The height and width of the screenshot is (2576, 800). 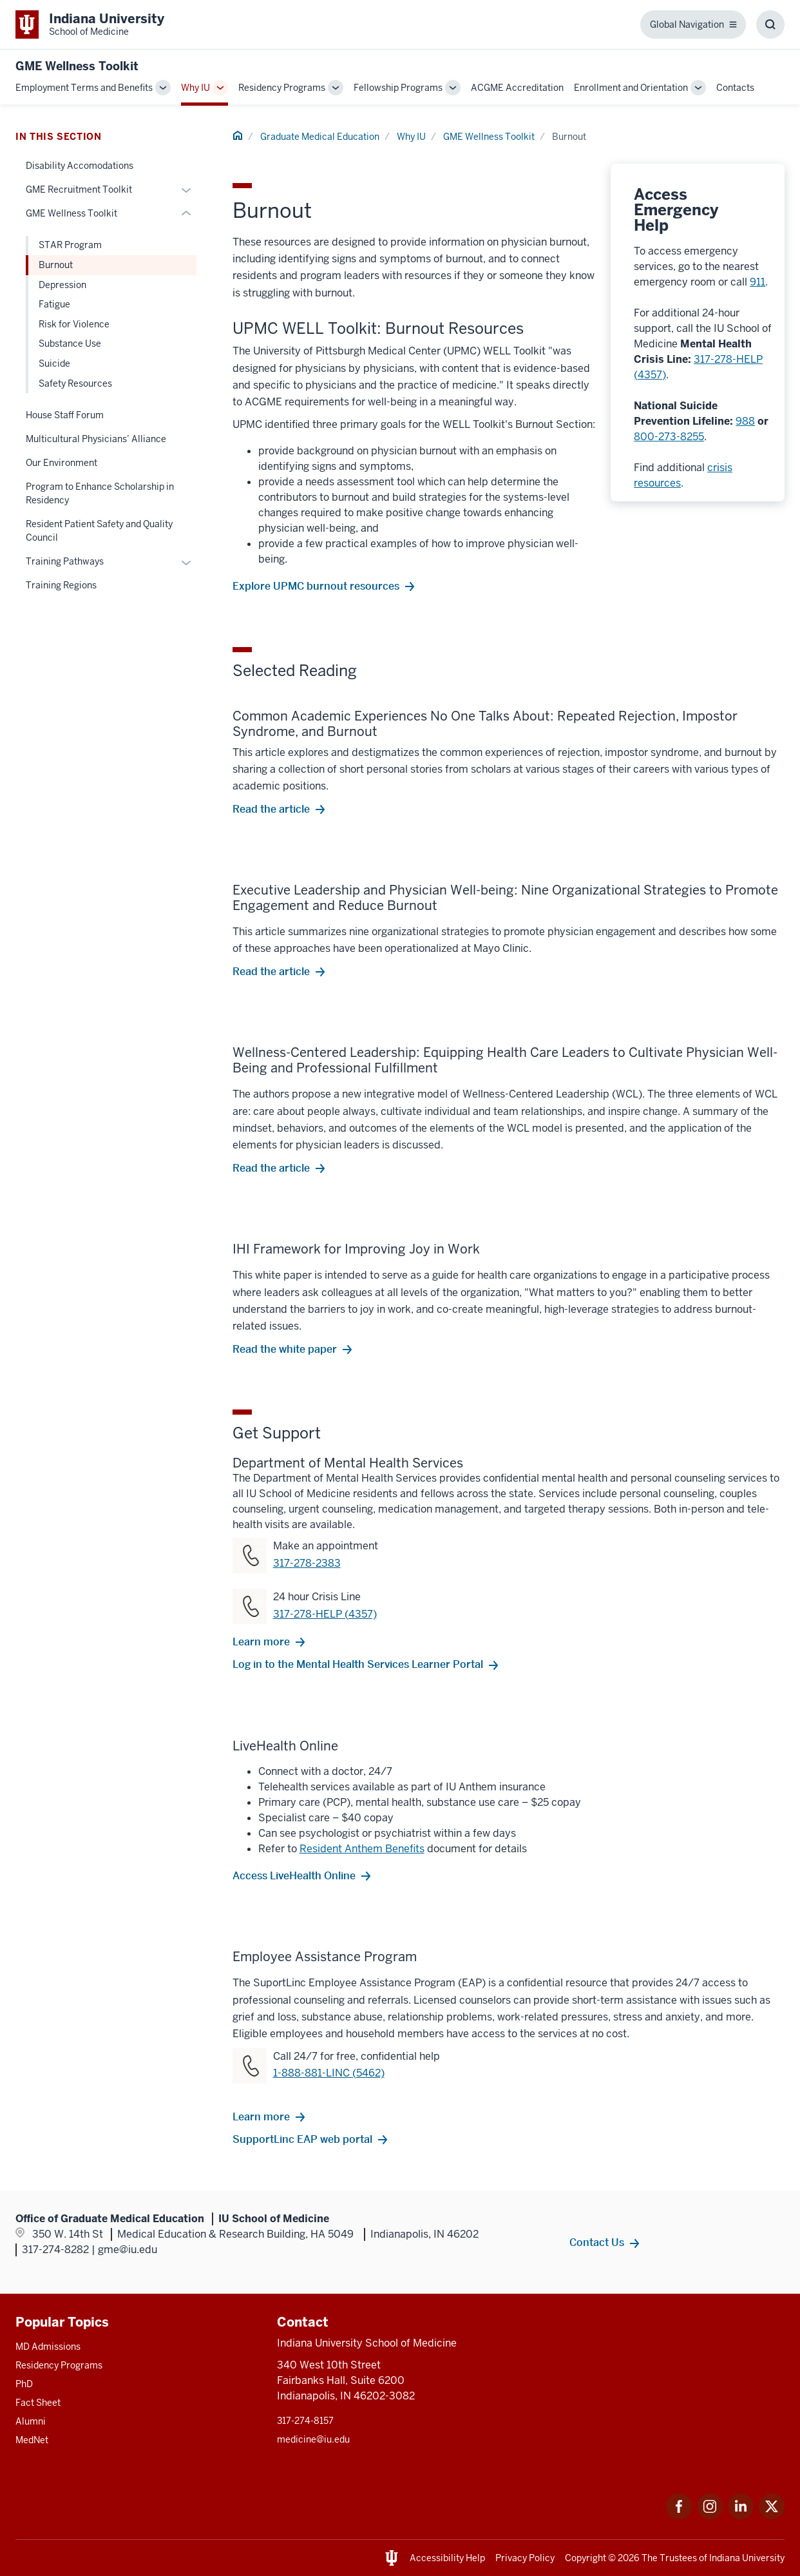 What do you see at coordinates (631, 87) in the screenshot?
I see `Enrollment and Orientation [This is a link to Enrollment and Orientation and the URL is: /gme/enrollment-orientation]` at bounding box center [631, 87].